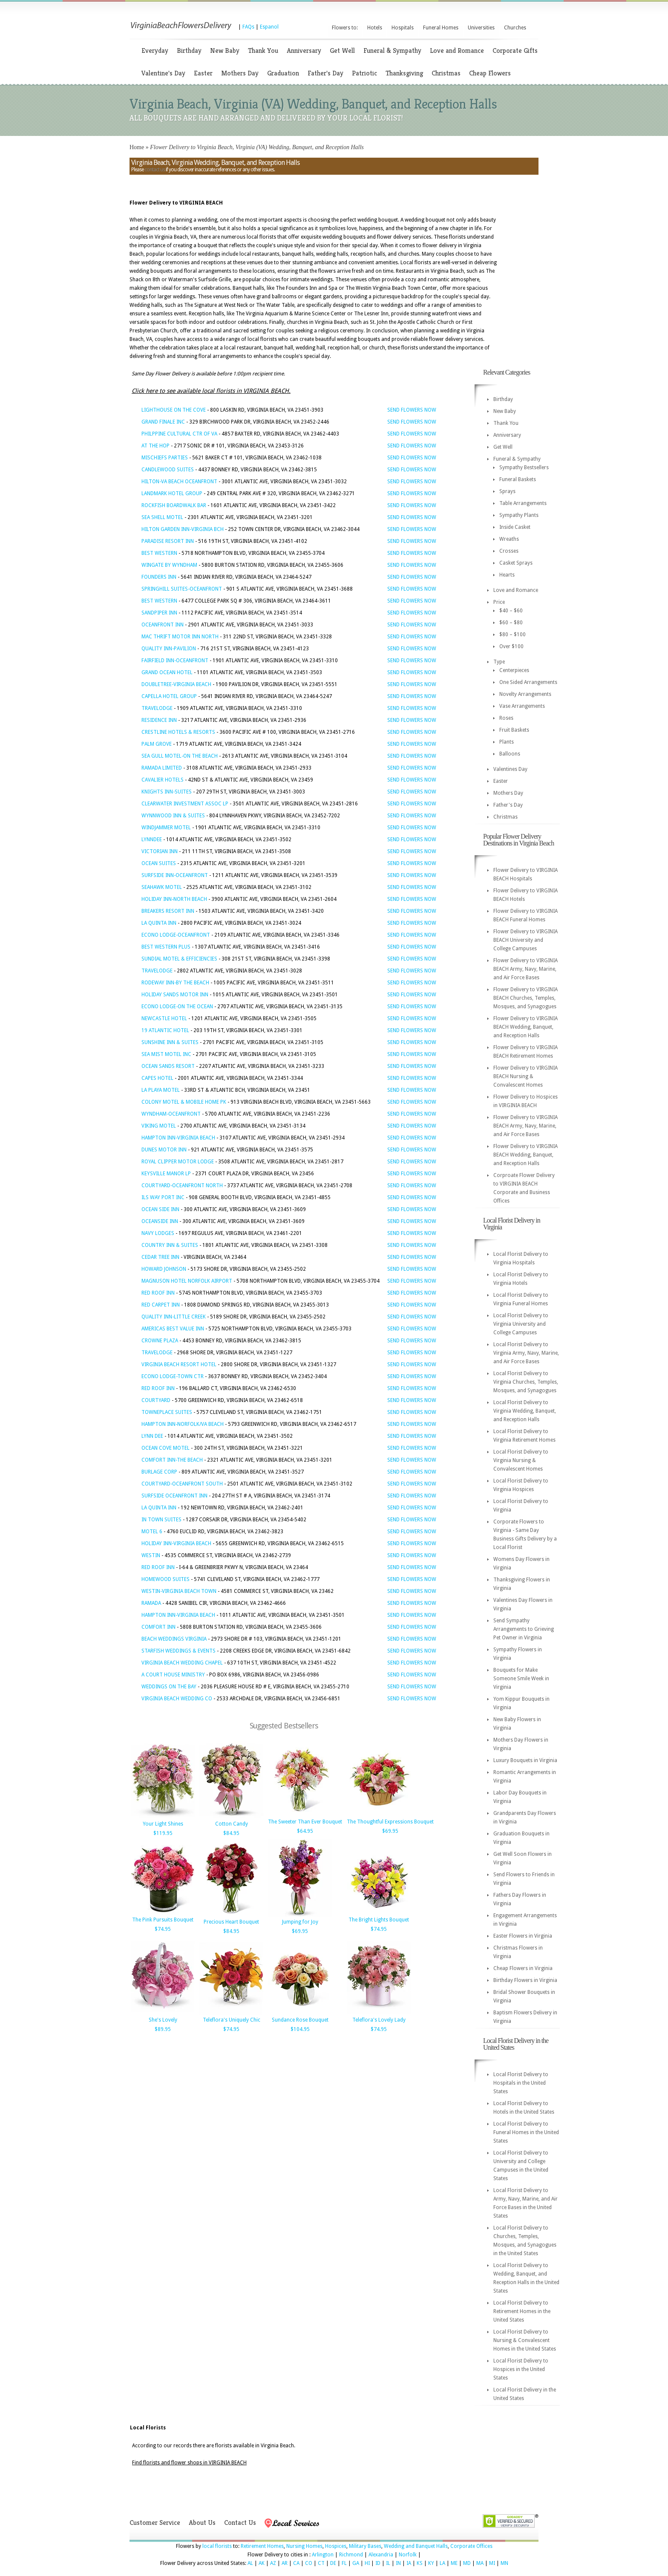 This screenshot has width=668, height=2576. What do you see at coordinates (174, 1639) in the screenshot?
I see `BEACH WEDDINGS VIRGINIA` at bounding box center [174, 1639].